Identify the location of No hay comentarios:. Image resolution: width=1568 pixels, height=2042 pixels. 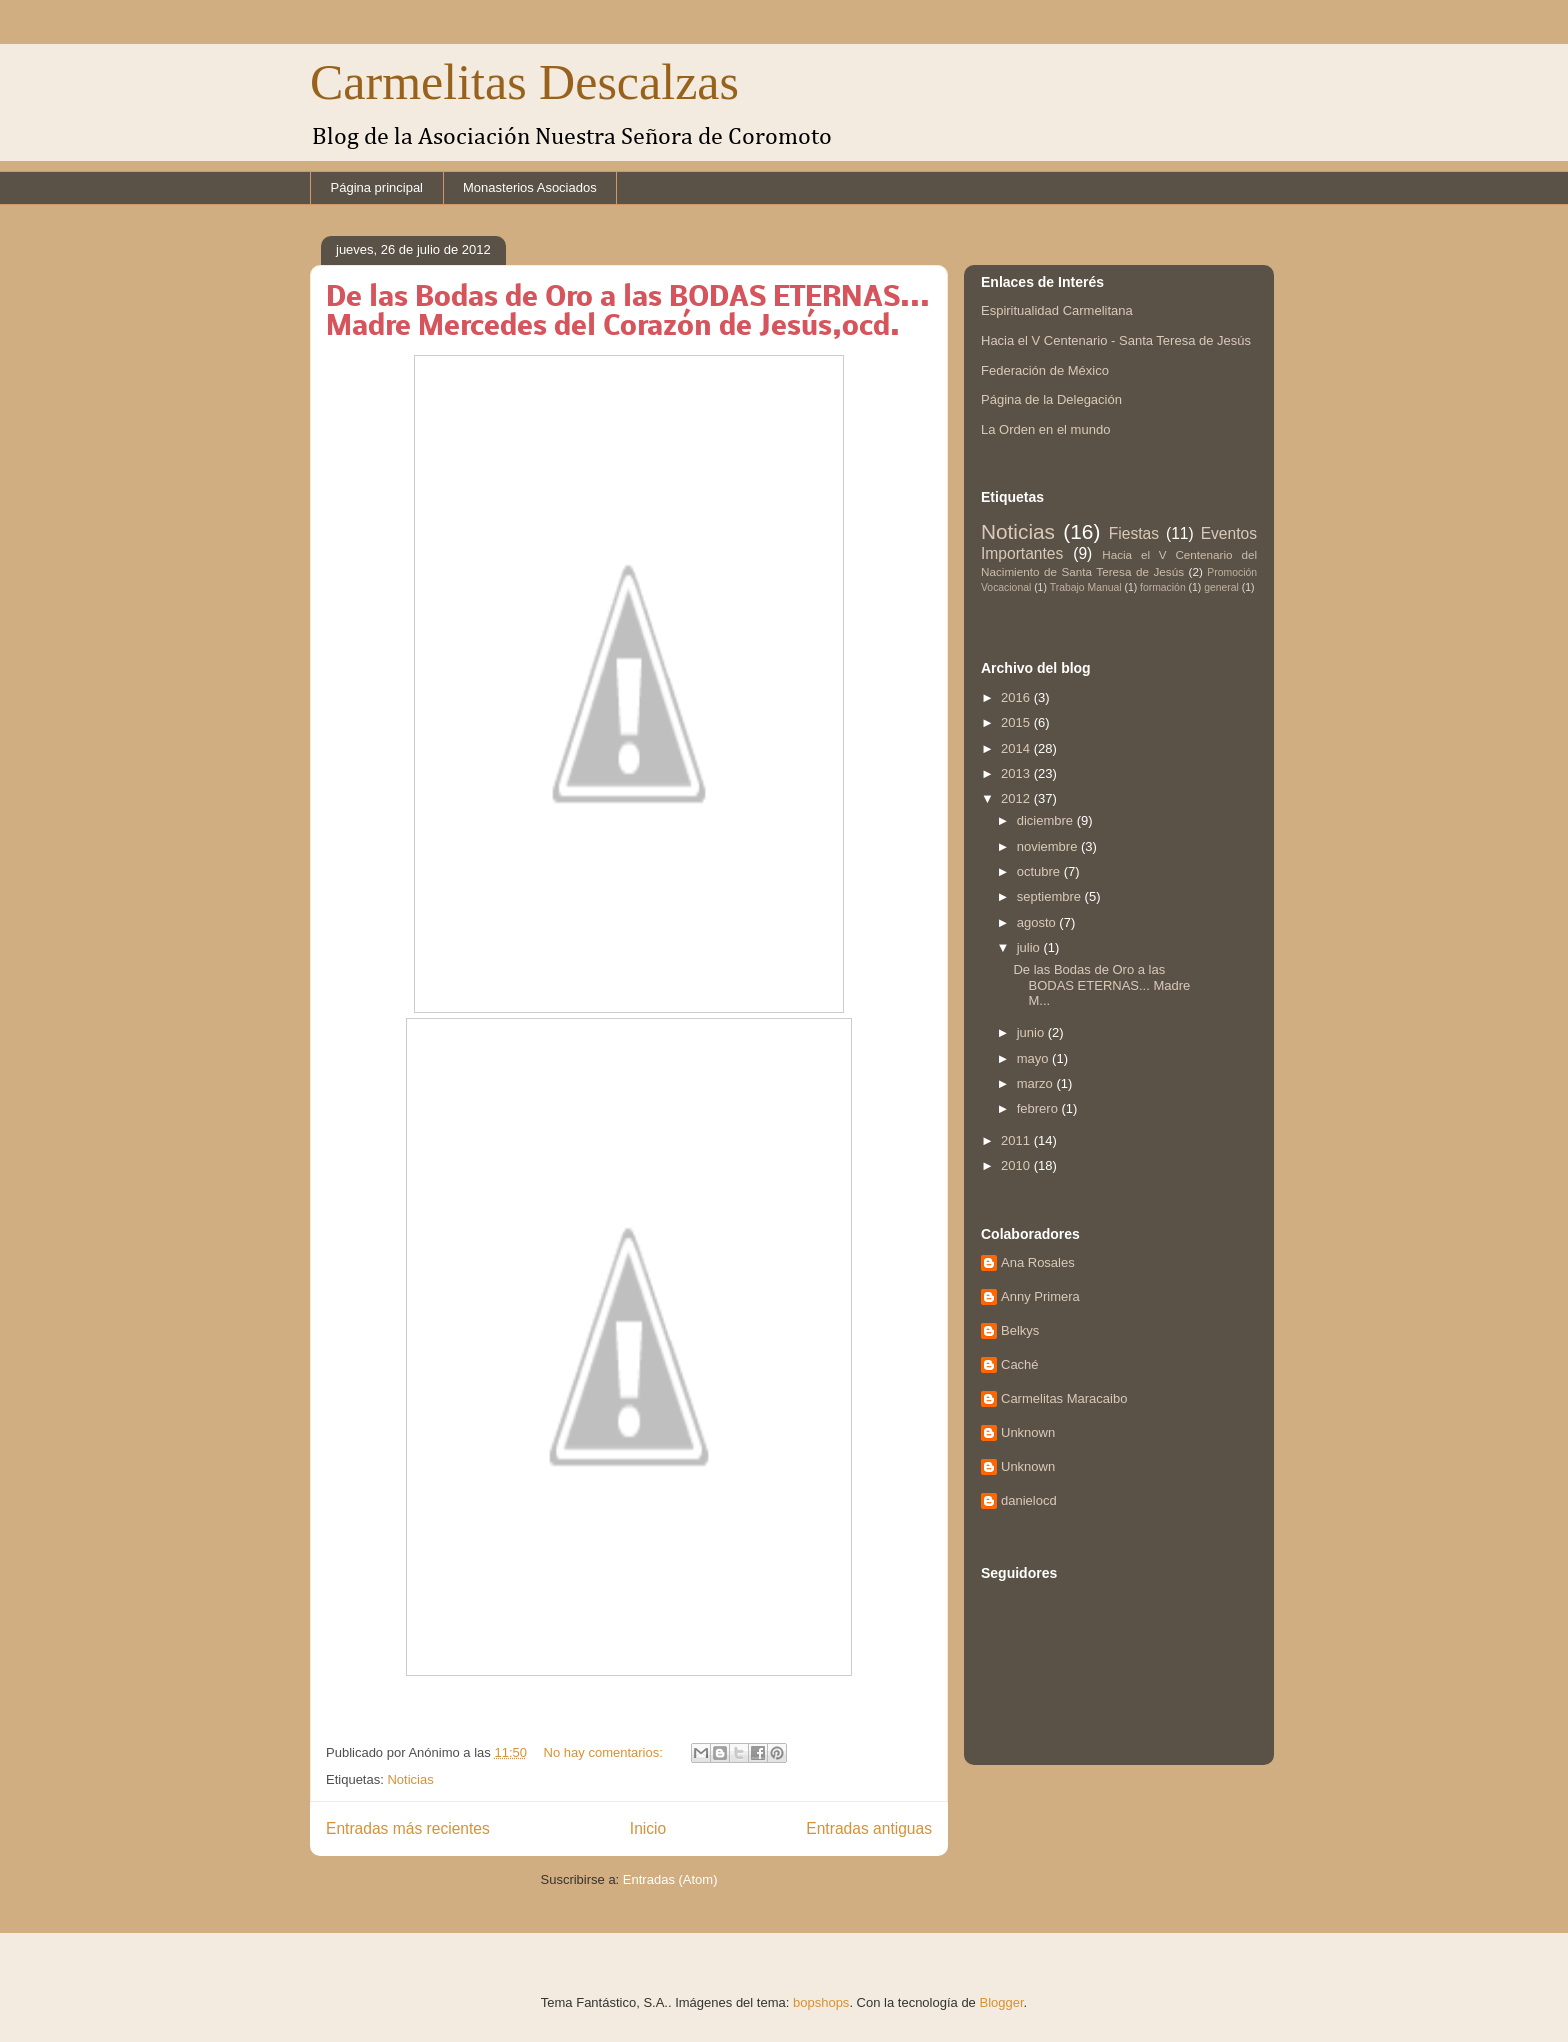
(605, 1752).